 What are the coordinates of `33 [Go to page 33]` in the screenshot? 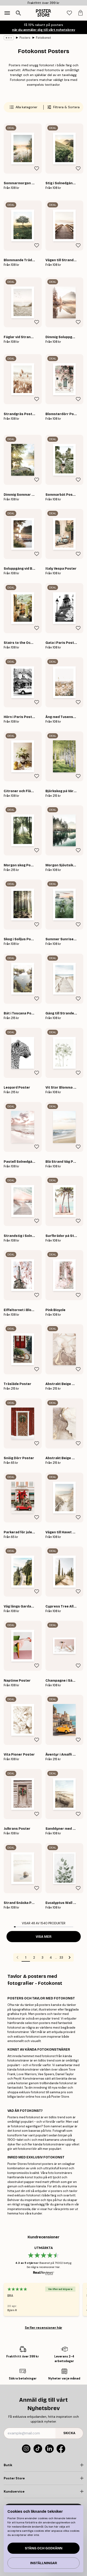 It's located at (61, 1957).